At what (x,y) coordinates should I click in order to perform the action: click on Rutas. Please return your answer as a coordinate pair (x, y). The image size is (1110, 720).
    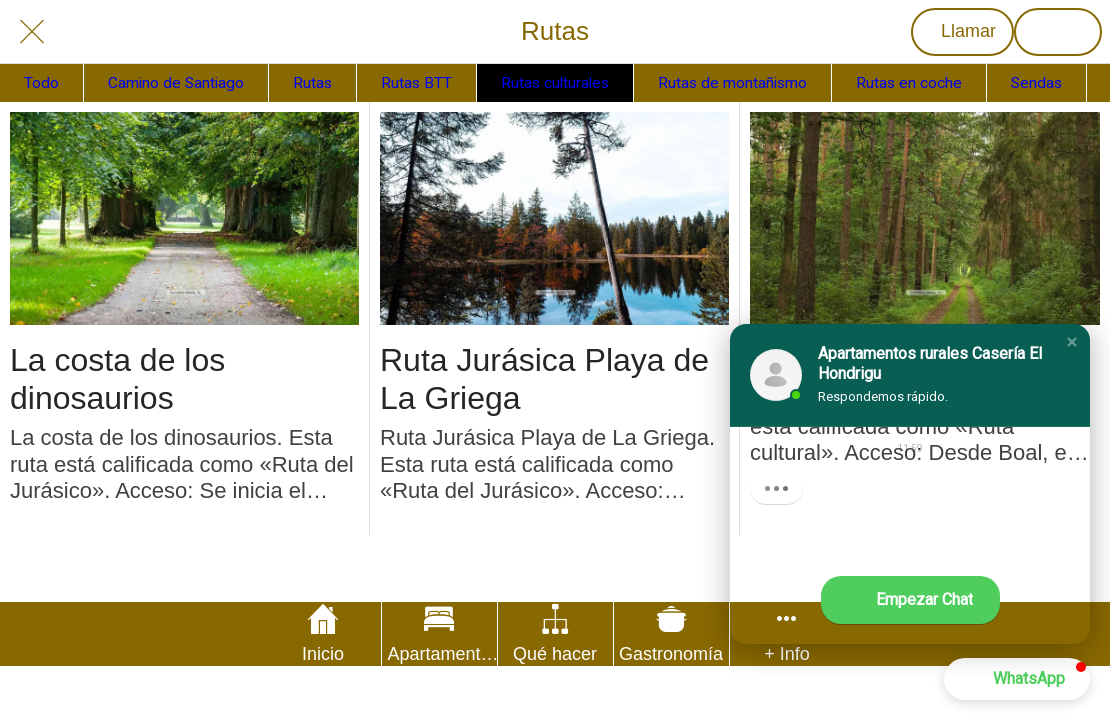
    Looking at the image, I should click on (312, 83).